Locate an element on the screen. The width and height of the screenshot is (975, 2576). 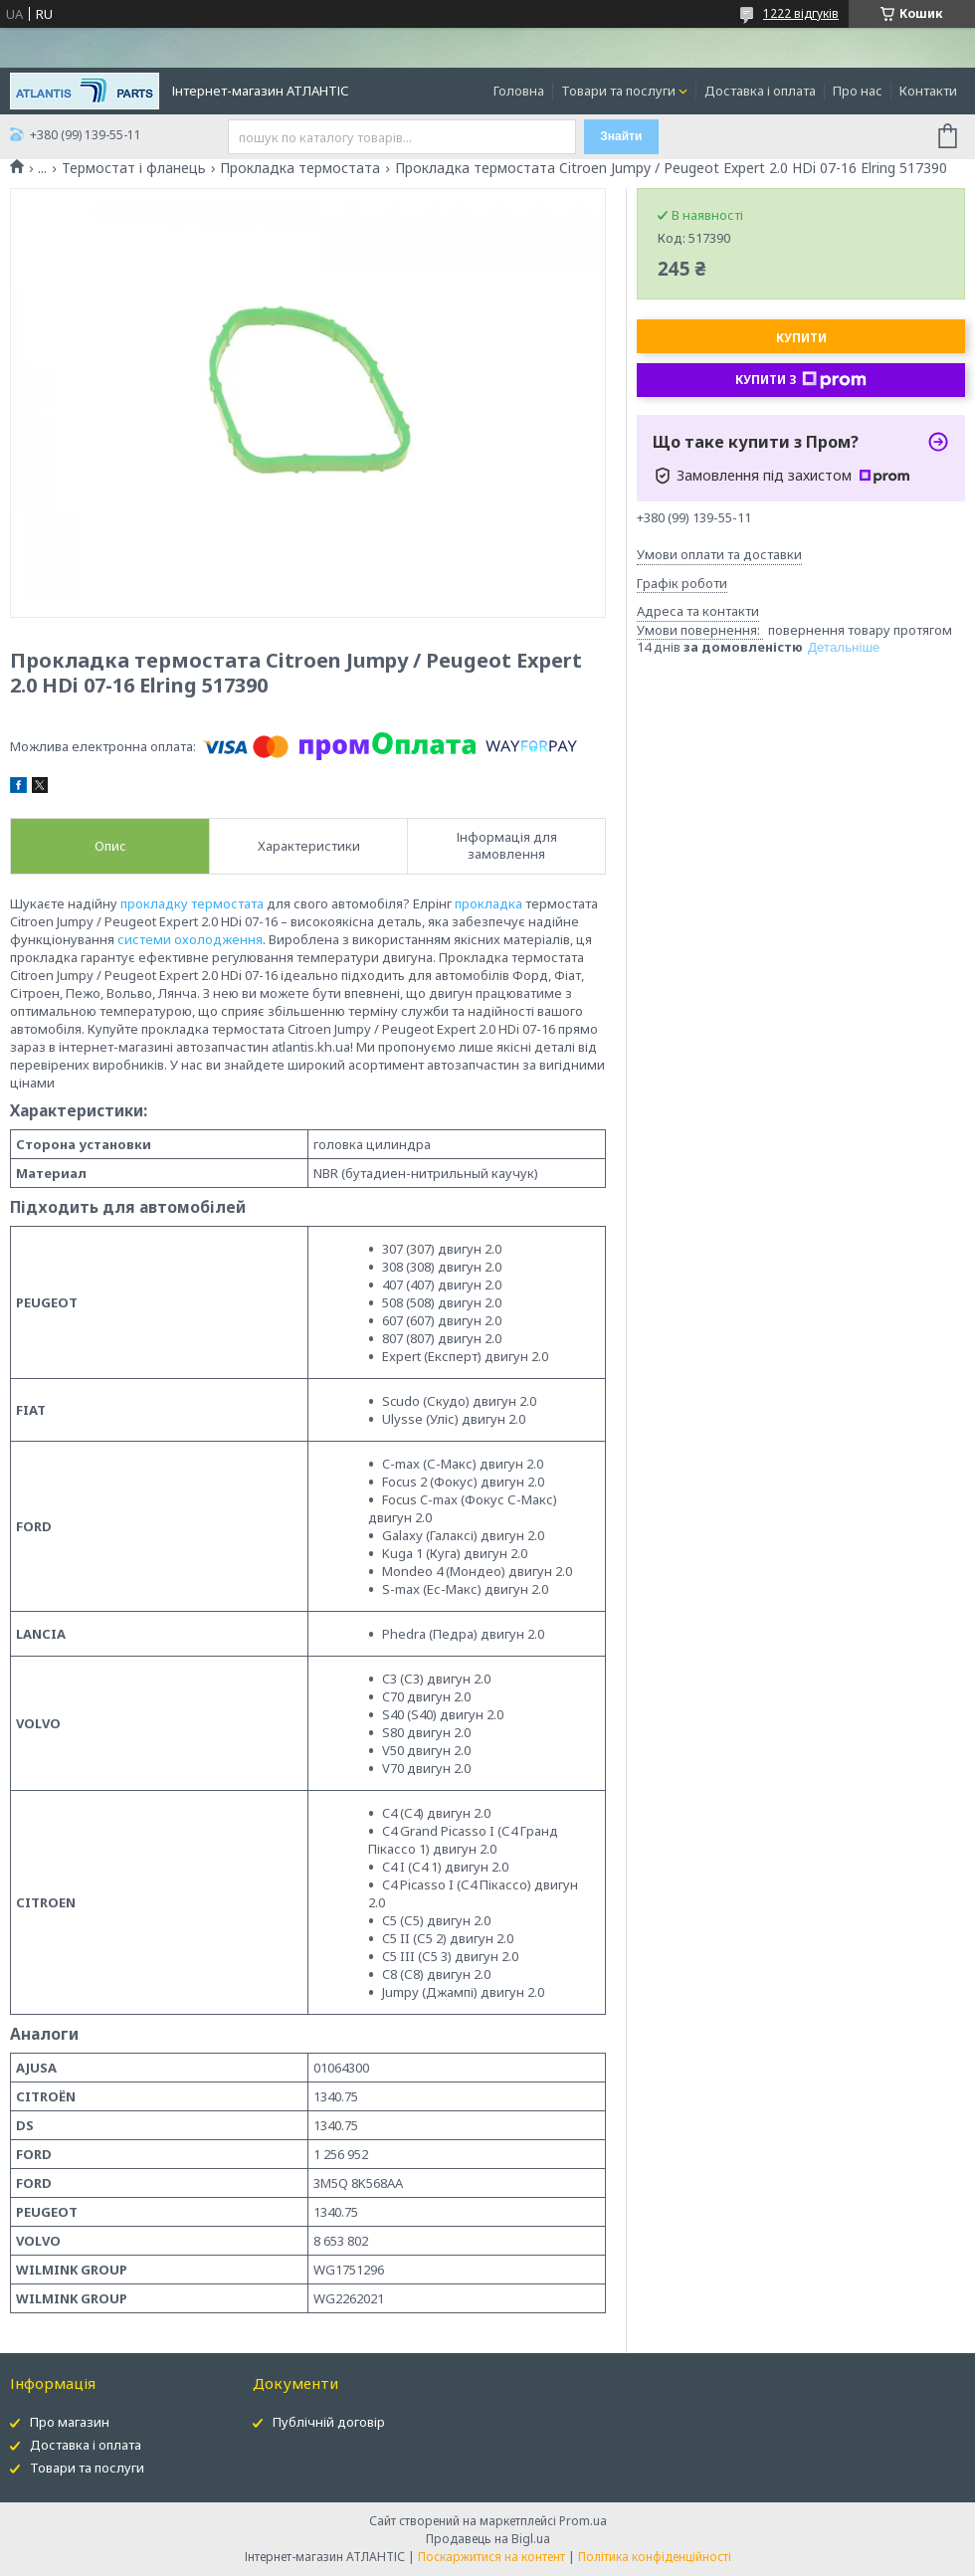
Prom.ua is located at coordinates (583, 2520).